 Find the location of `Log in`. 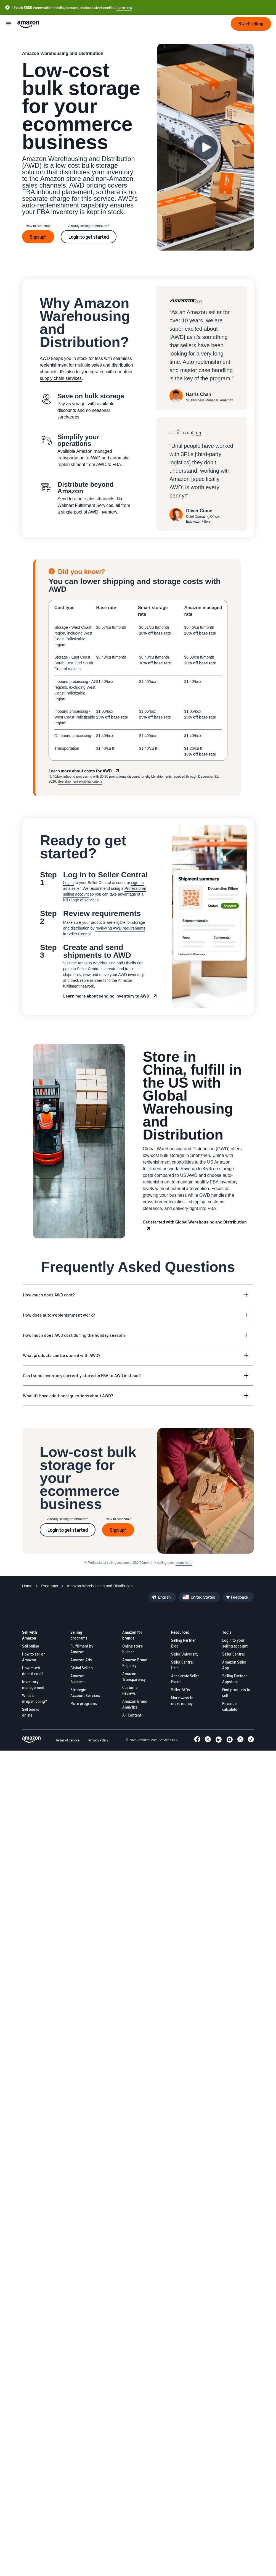

Log in is located at coordinates (68, 882).